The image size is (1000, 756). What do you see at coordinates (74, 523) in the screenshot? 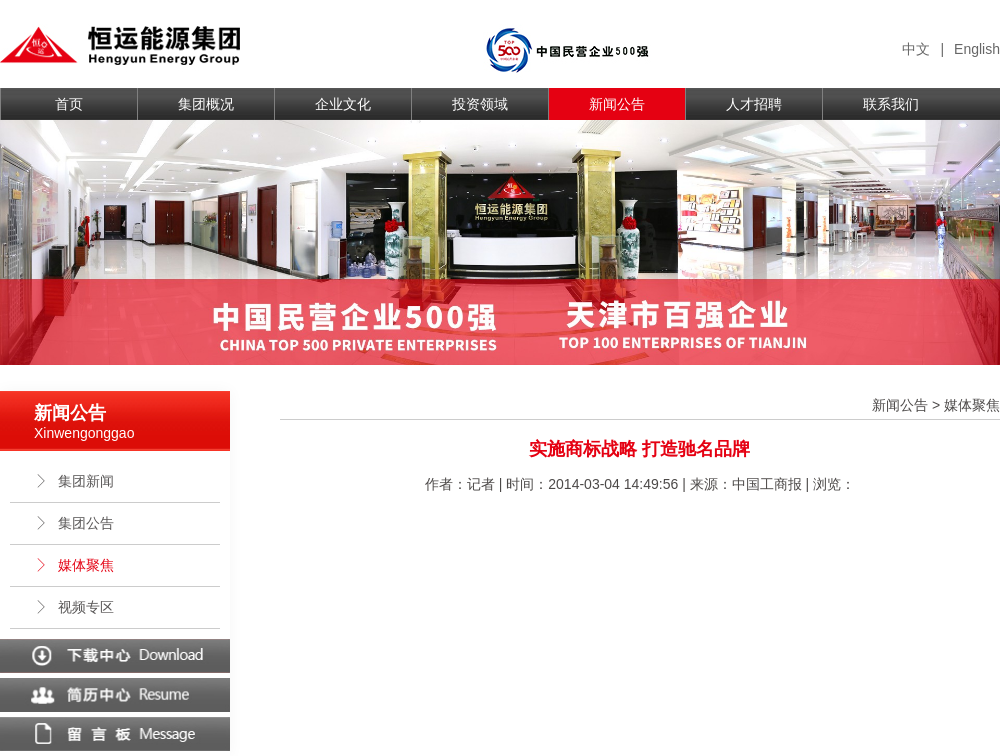
I see `集团公告` at bounding box center [74, 523].